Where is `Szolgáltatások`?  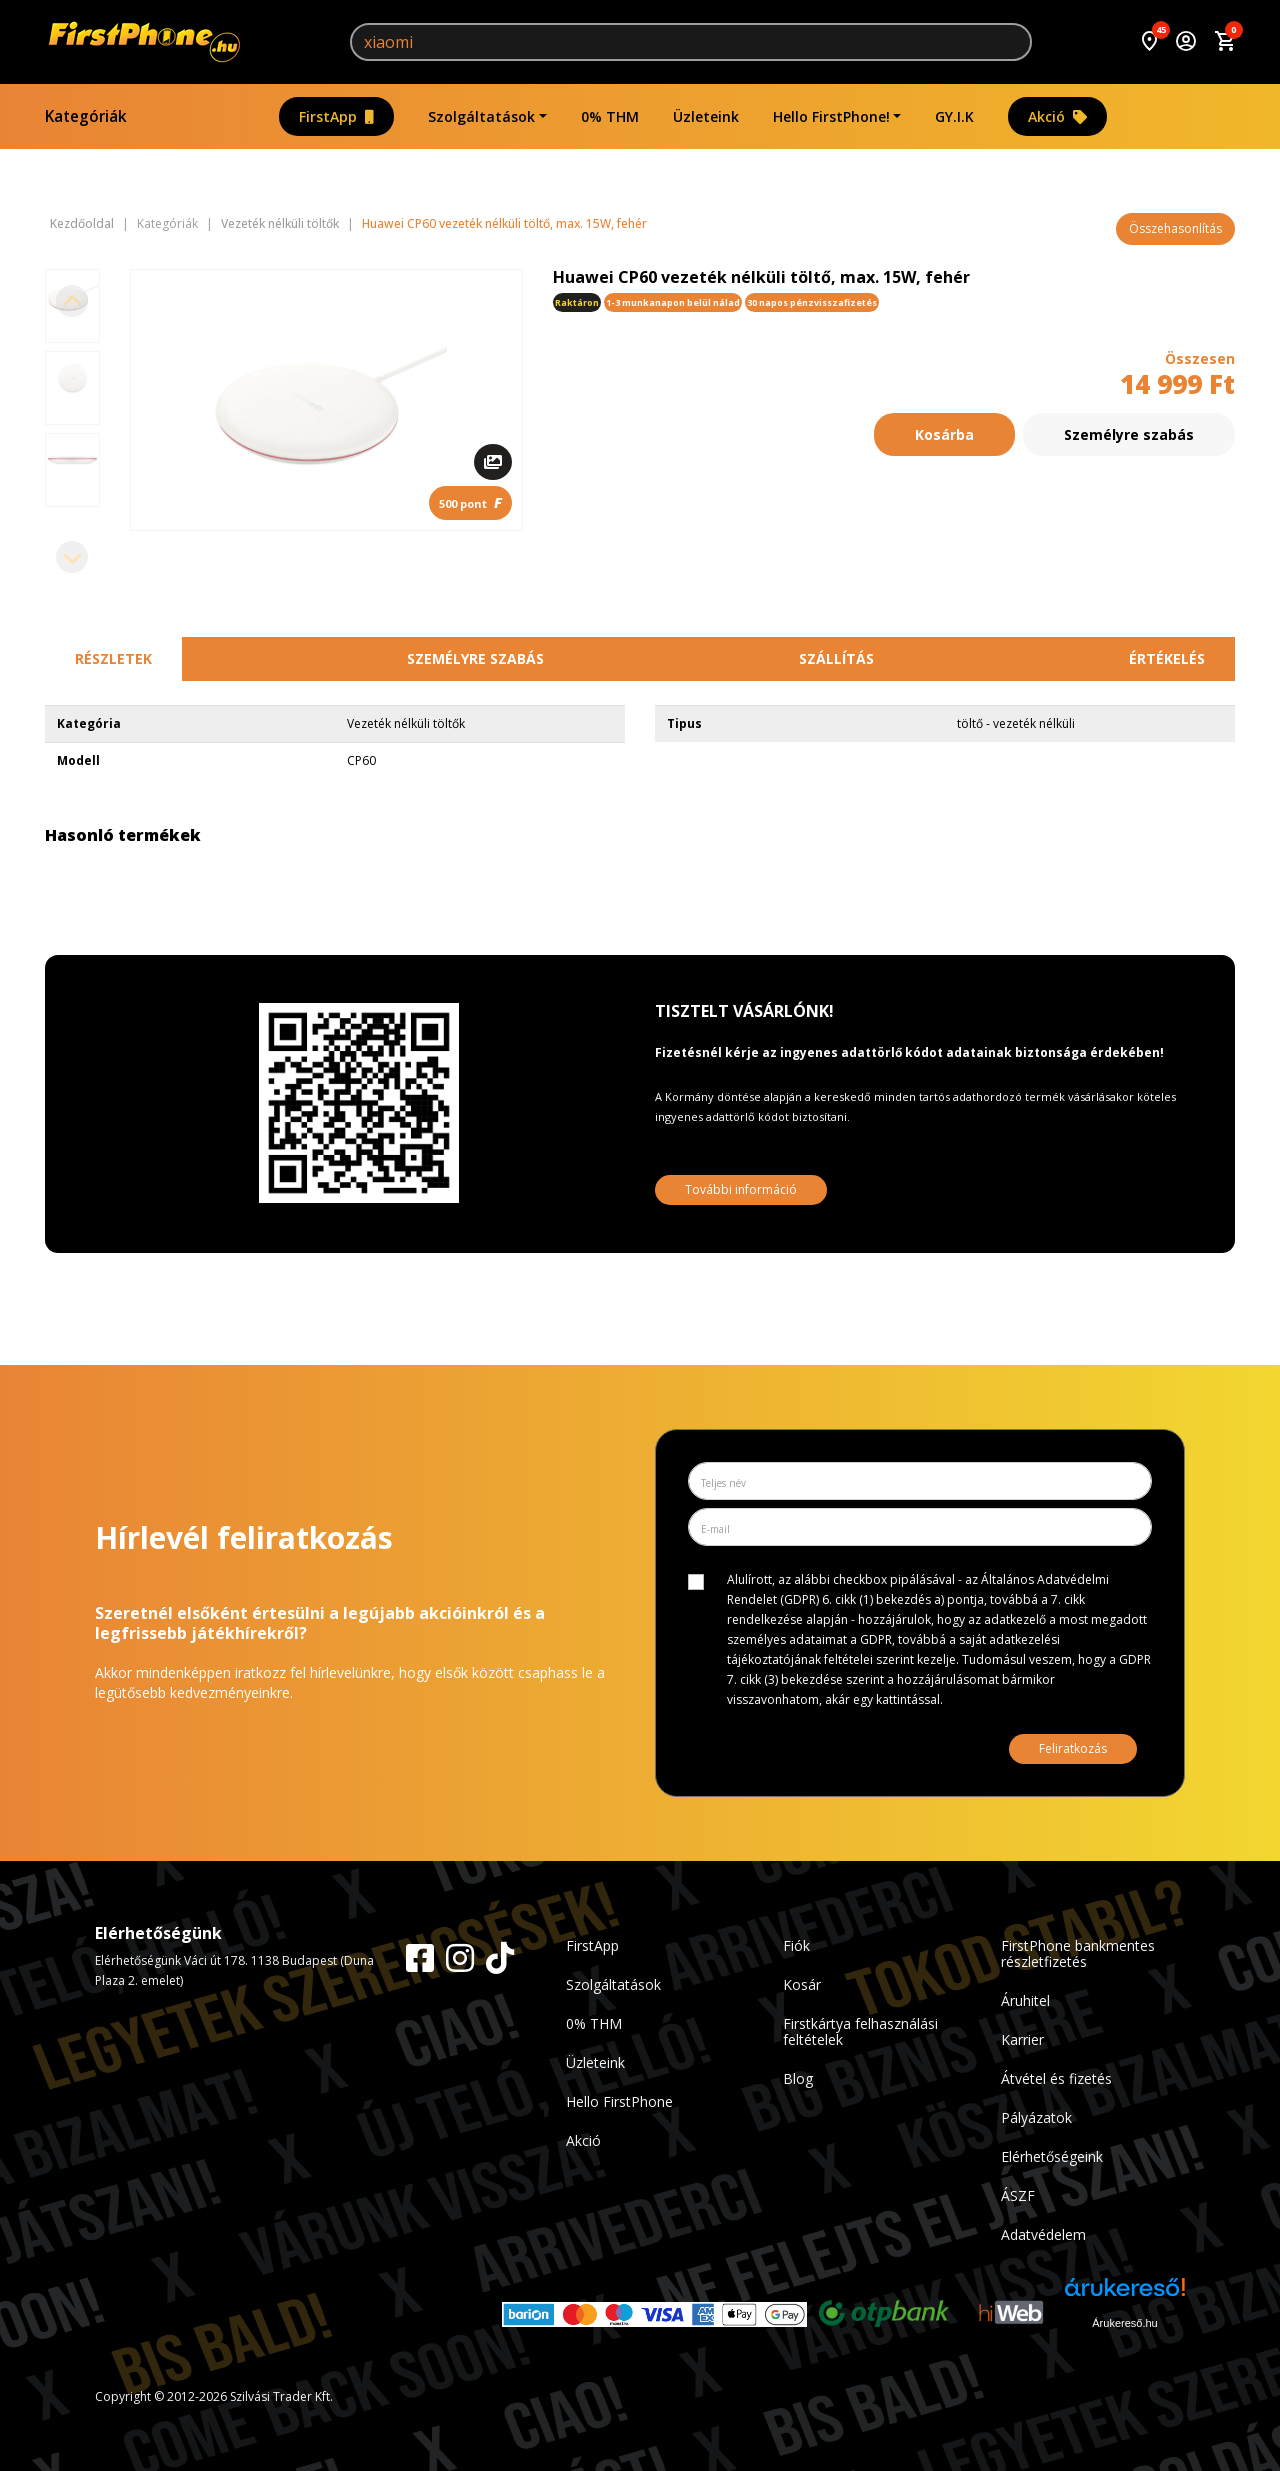 Szolgáltatások is located at coordinates (481, 116).